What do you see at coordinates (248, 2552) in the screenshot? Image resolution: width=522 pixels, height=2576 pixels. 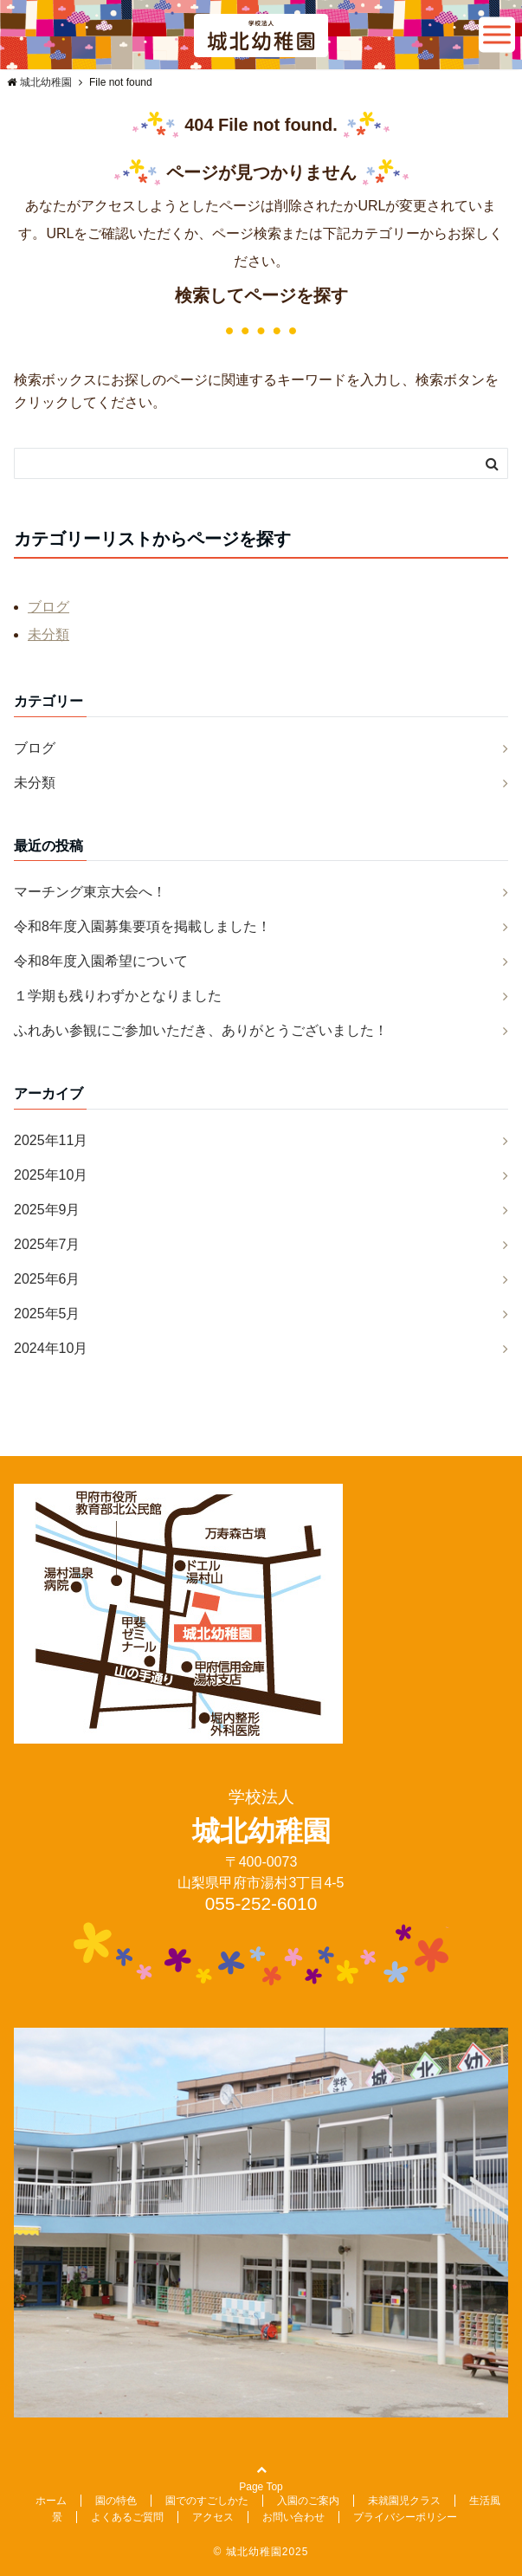 I see `© 城北幼稚園` at bounding box center [248, 2552].